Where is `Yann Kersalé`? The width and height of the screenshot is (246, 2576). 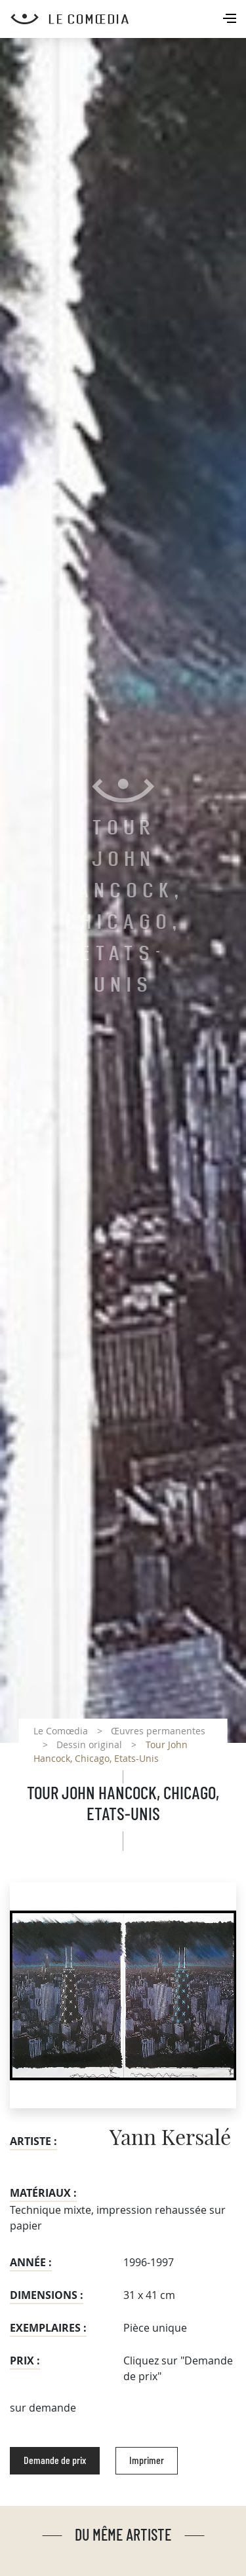
Yann Kersalé is located at coordinates (170, 2138).